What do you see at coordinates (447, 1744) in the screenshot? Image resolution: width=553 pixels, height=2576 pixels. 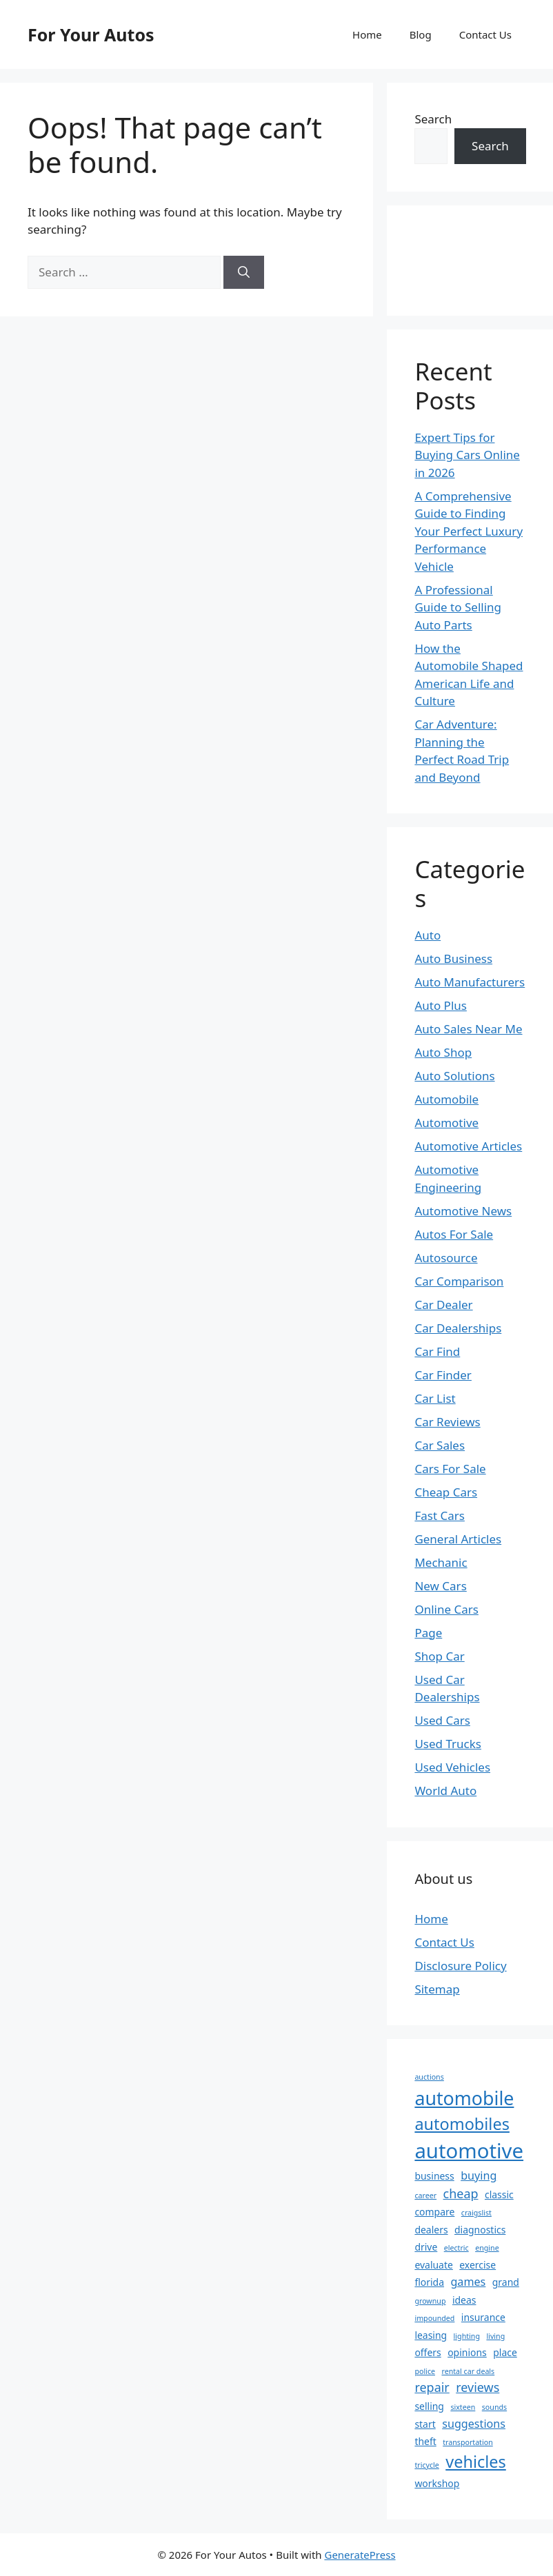 I see `Used Trucks` at bounding box center [447, 1744].